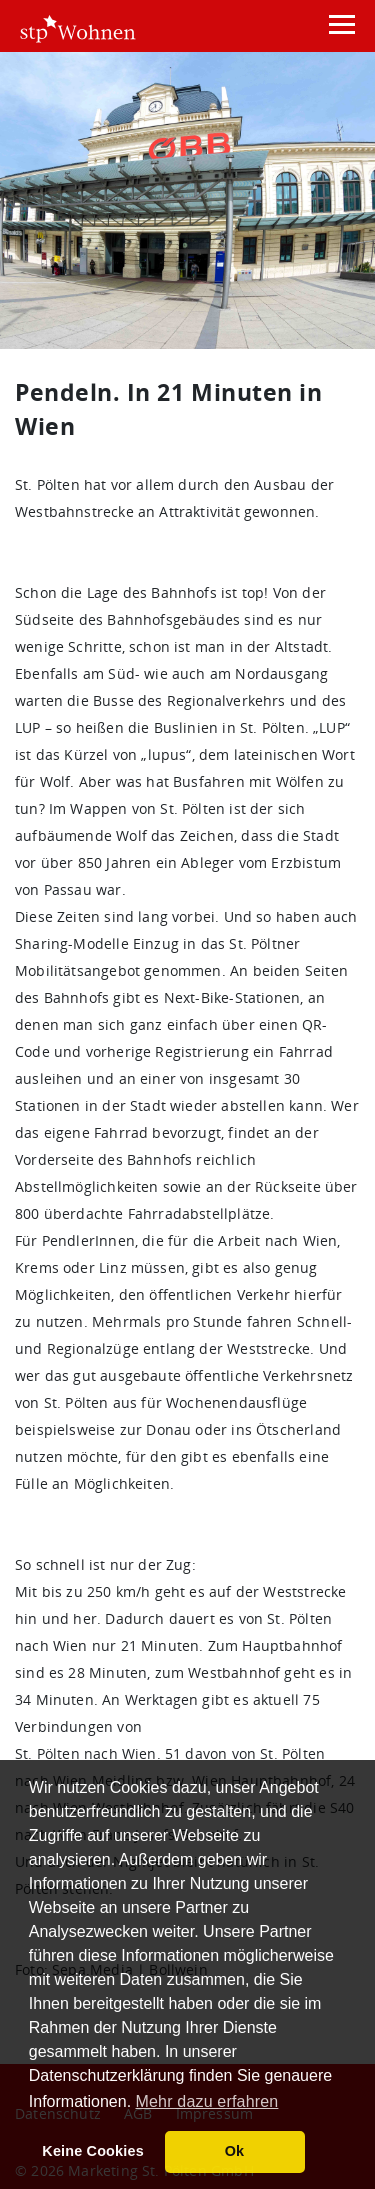 The image size is (375, 2189). Describe the element at coordinates (207, 2101) in the screenshot. I see `Mehr dazu erfahren [button]` at that location.